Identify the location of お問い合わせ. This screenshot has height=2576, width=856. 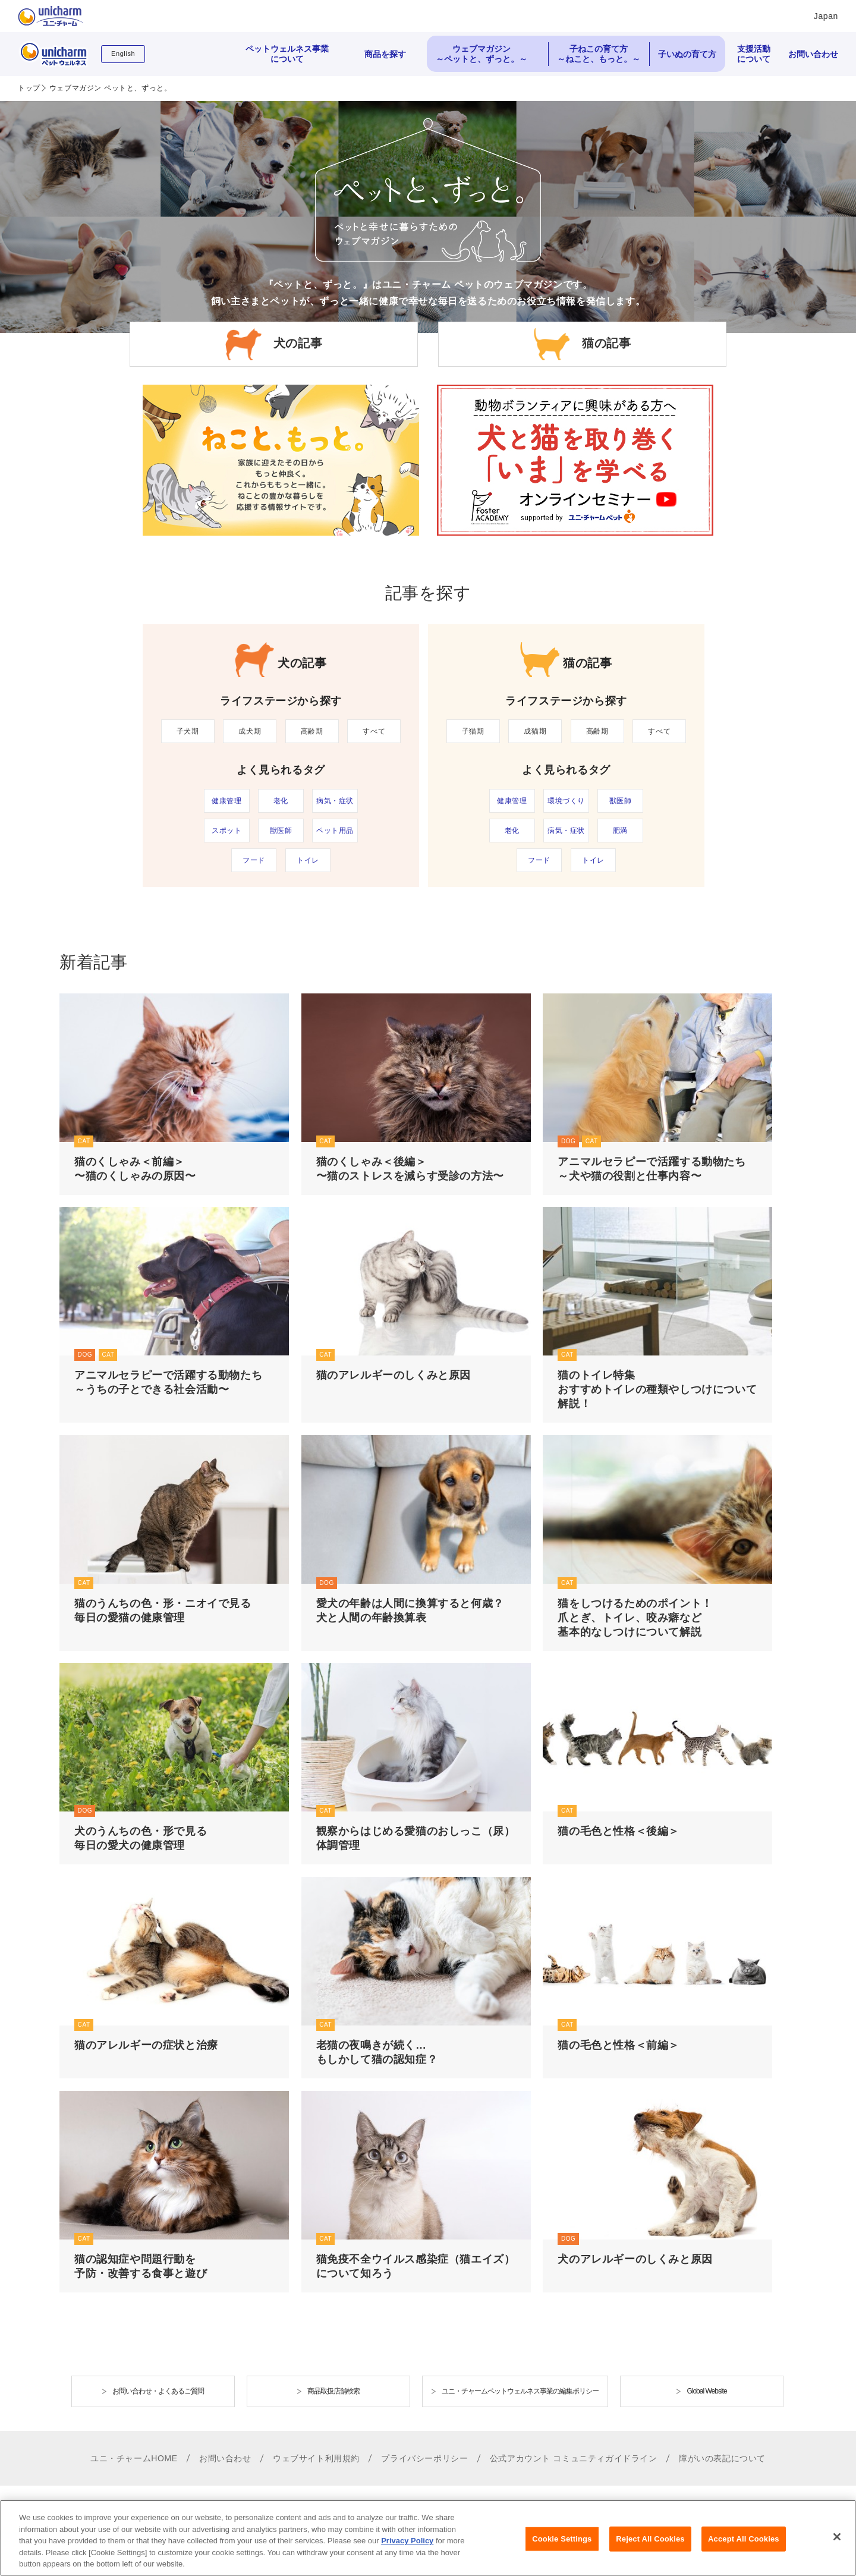
(813, 54).